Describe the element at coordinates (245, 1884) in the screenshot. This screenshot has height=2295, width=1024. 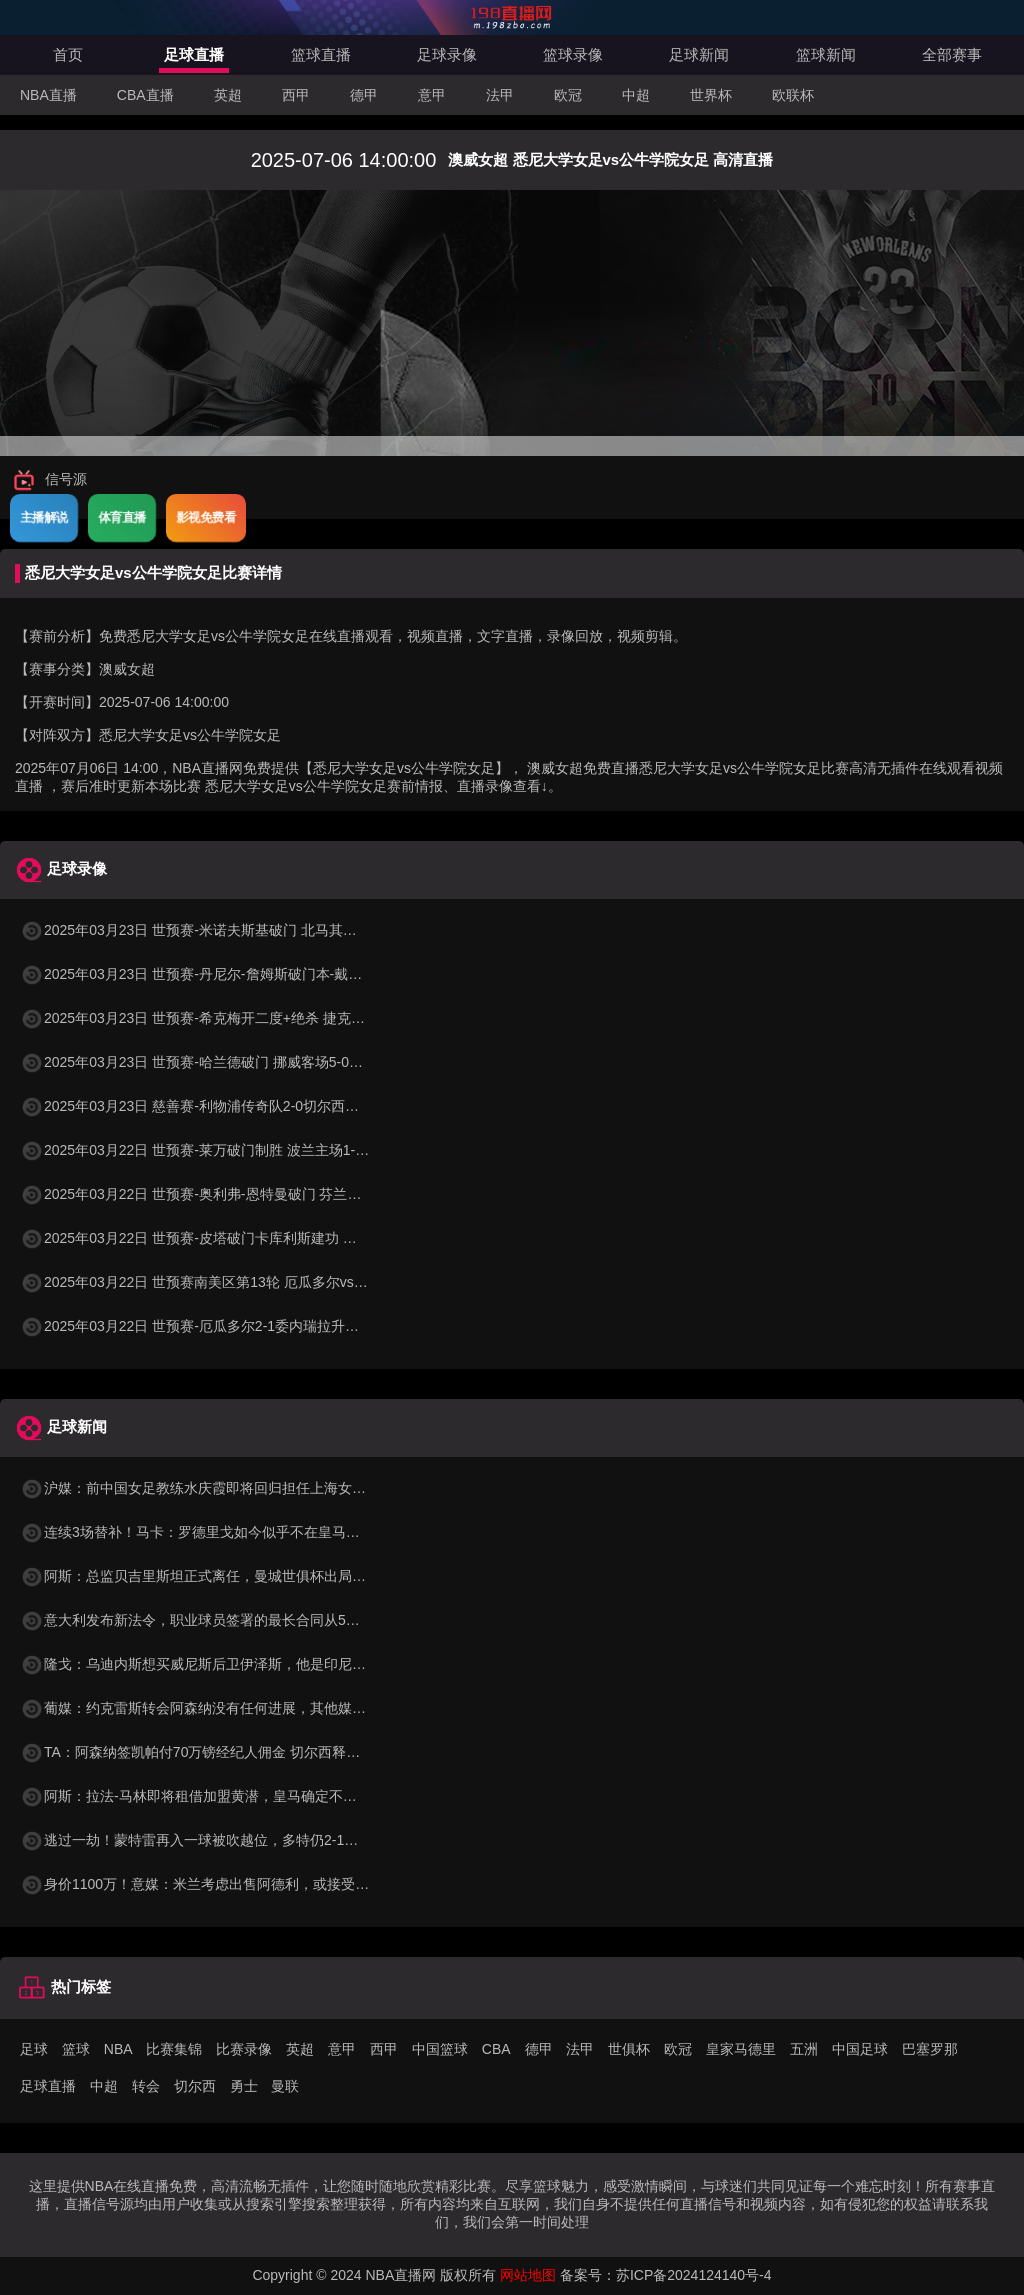
I see `身价1100万！意媒：米兰考虑出售阿德利，或接受低于1000万的报价` at that location.